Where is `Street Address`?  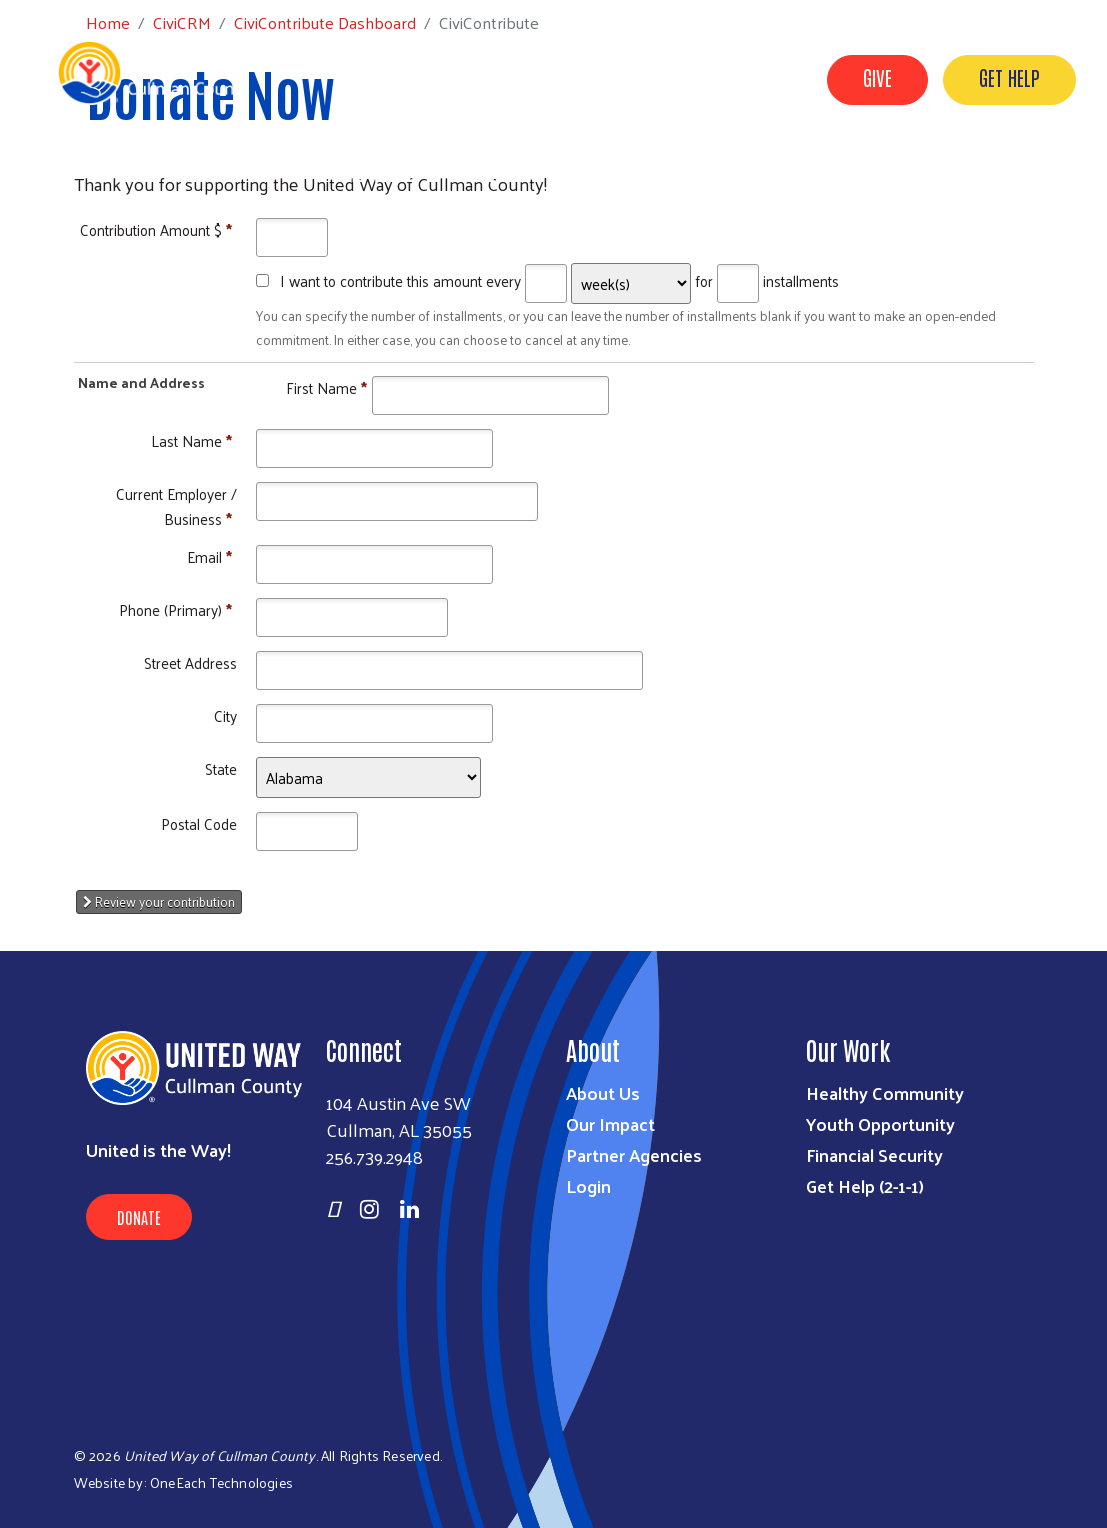 Street Address is located at coordinates (190, 662).